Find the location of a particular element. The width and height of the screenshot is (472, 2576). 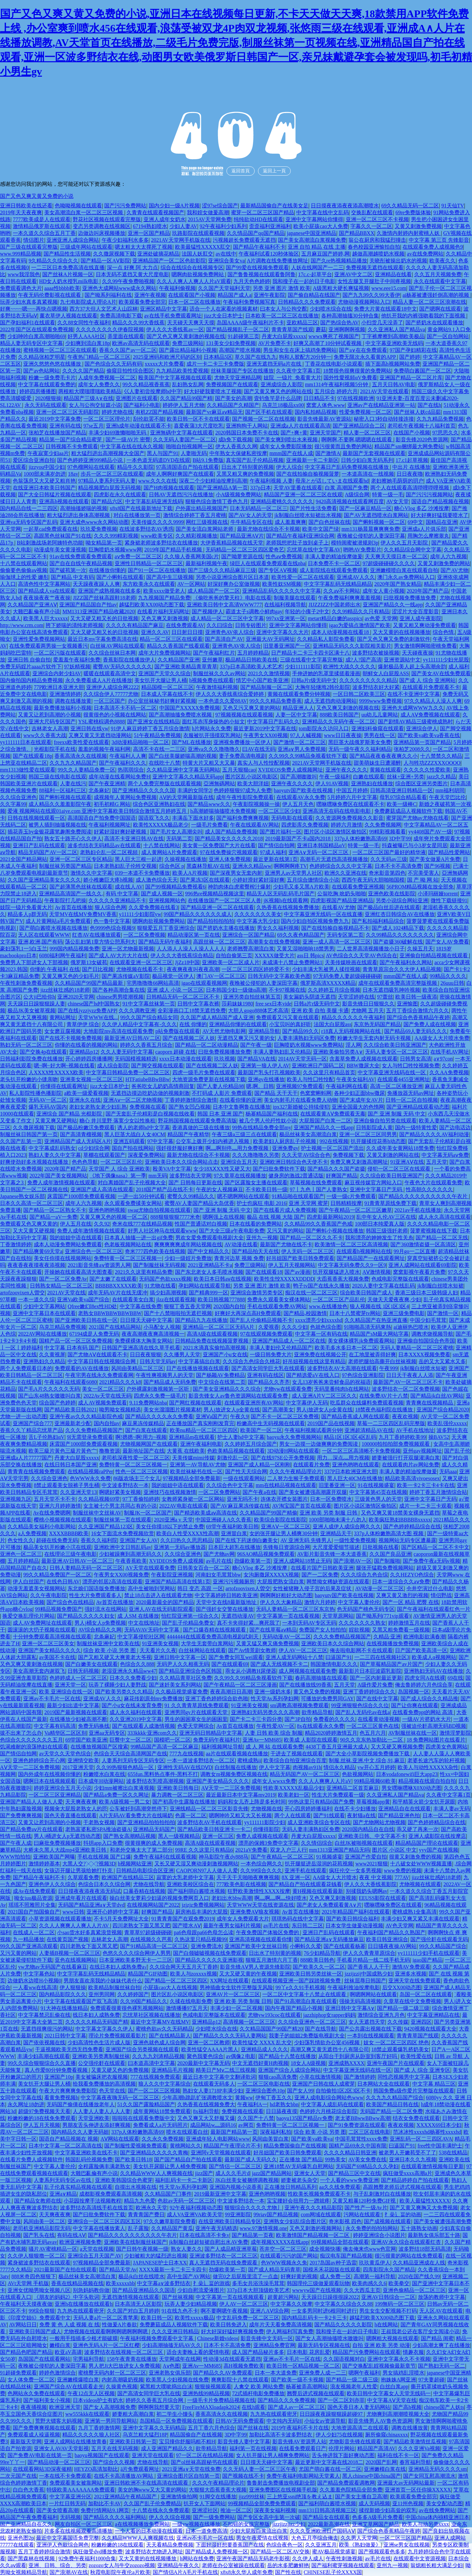

片多多在线视频观看高清播放 is located at coordinates (78, 2531).